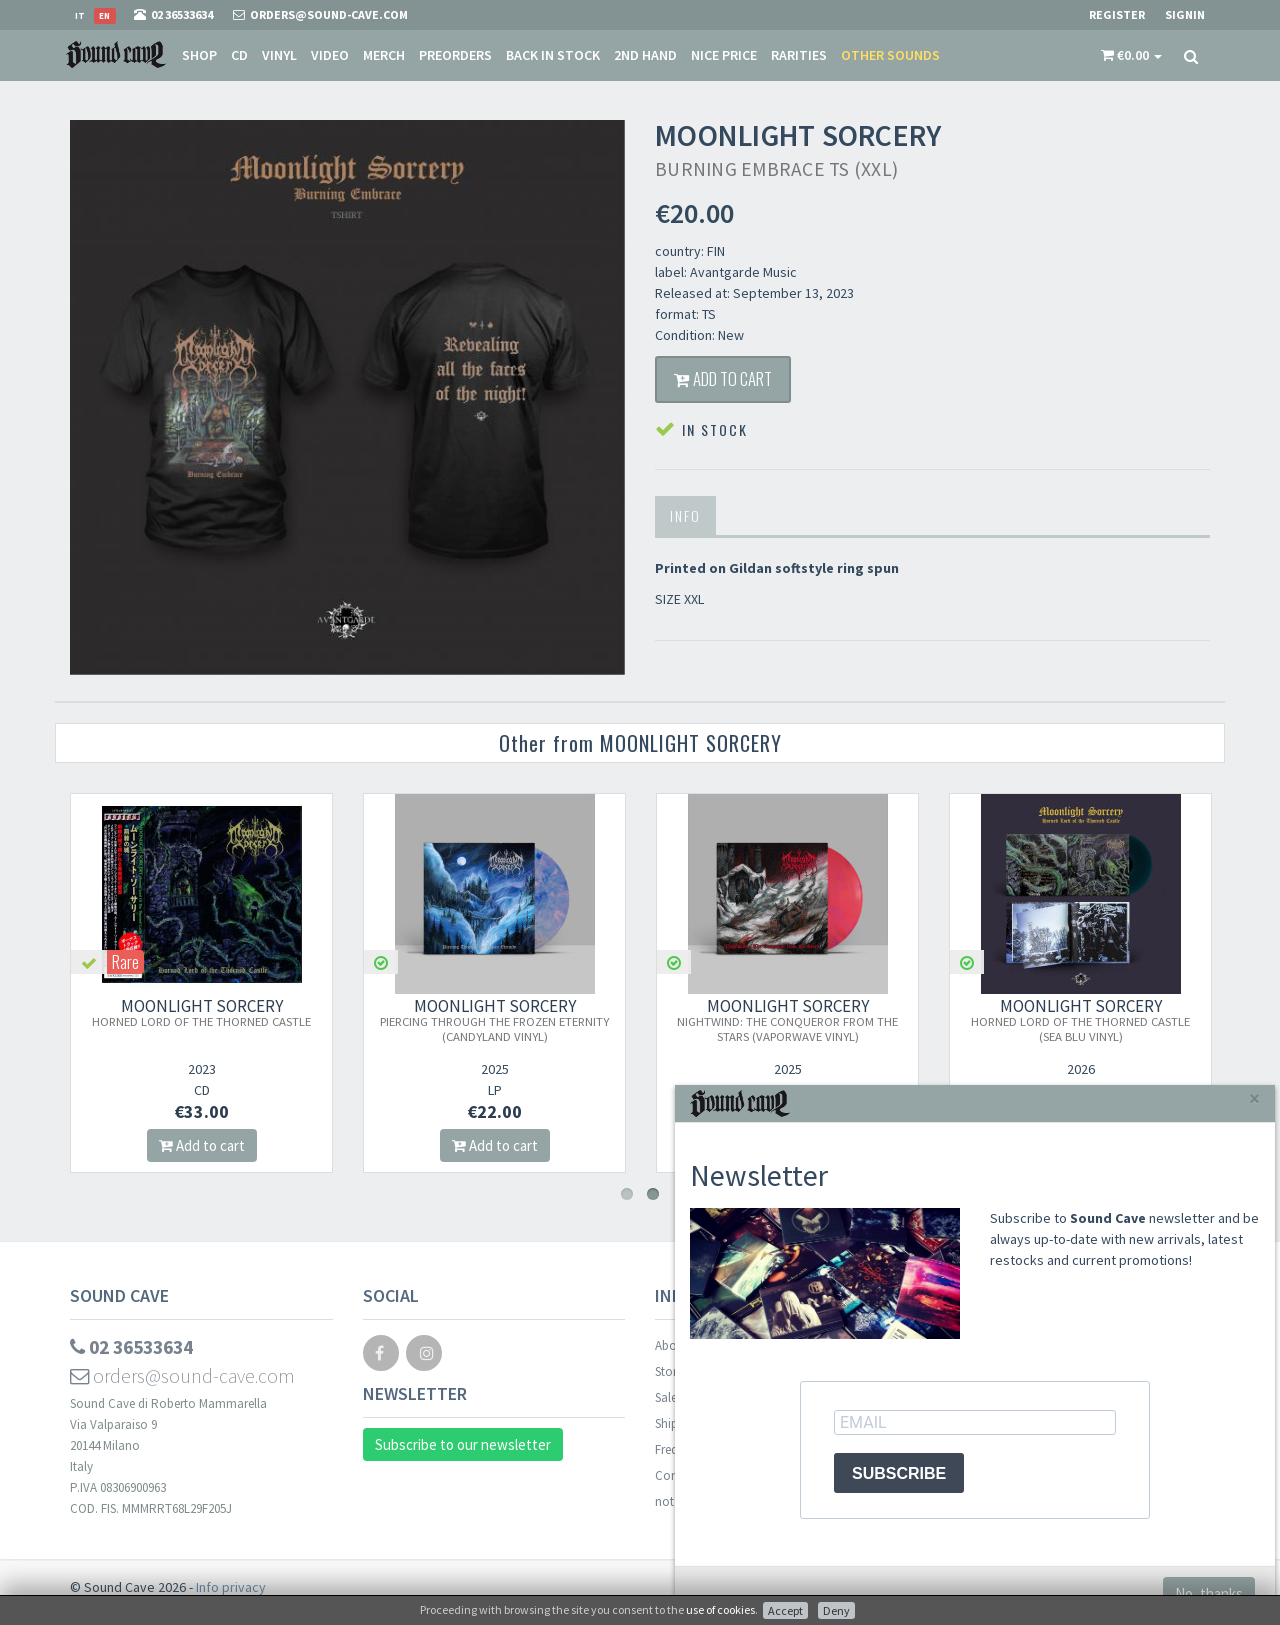  I want to click on Info, so click(685, 520).